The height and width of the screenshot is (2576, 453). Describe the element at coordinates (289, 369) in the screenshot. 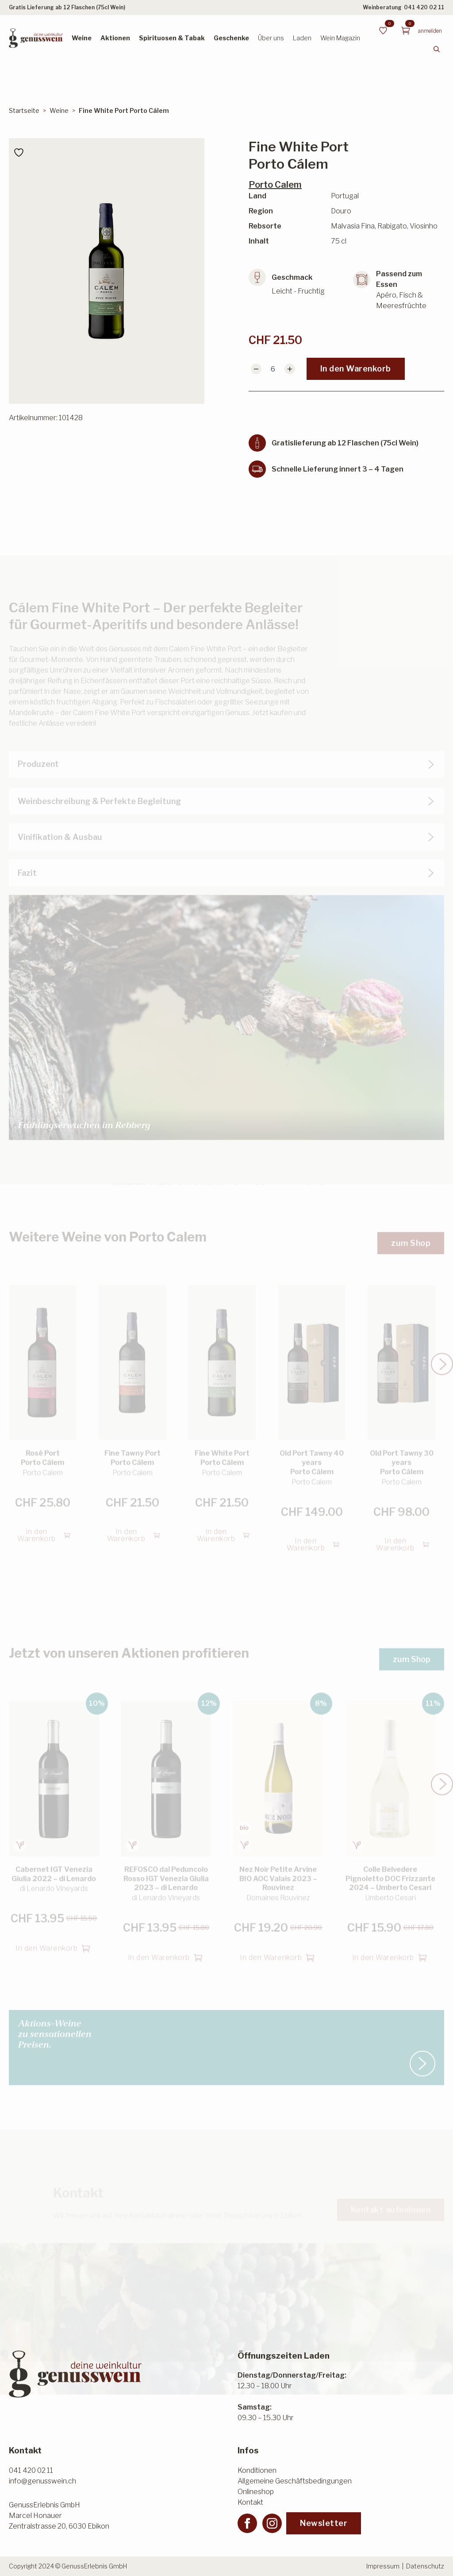

I see `[Increment]` at that location.